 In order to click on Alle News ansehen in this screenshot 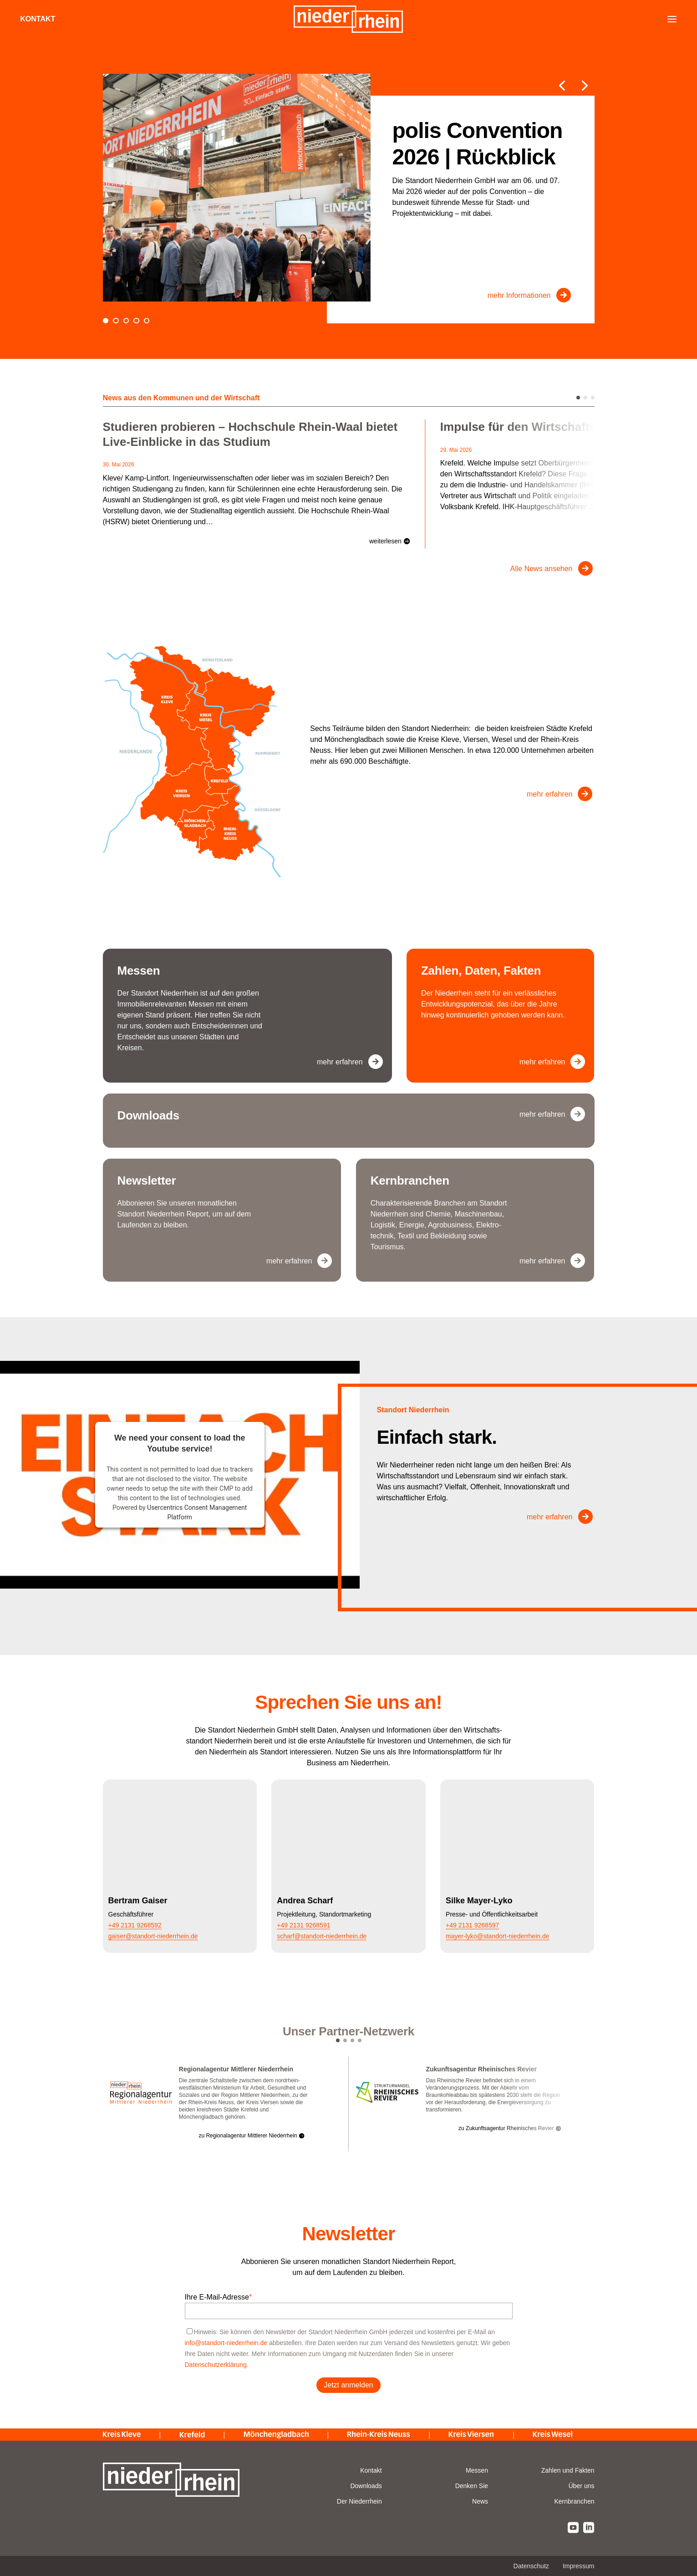, I will do `click(541, 568)`.